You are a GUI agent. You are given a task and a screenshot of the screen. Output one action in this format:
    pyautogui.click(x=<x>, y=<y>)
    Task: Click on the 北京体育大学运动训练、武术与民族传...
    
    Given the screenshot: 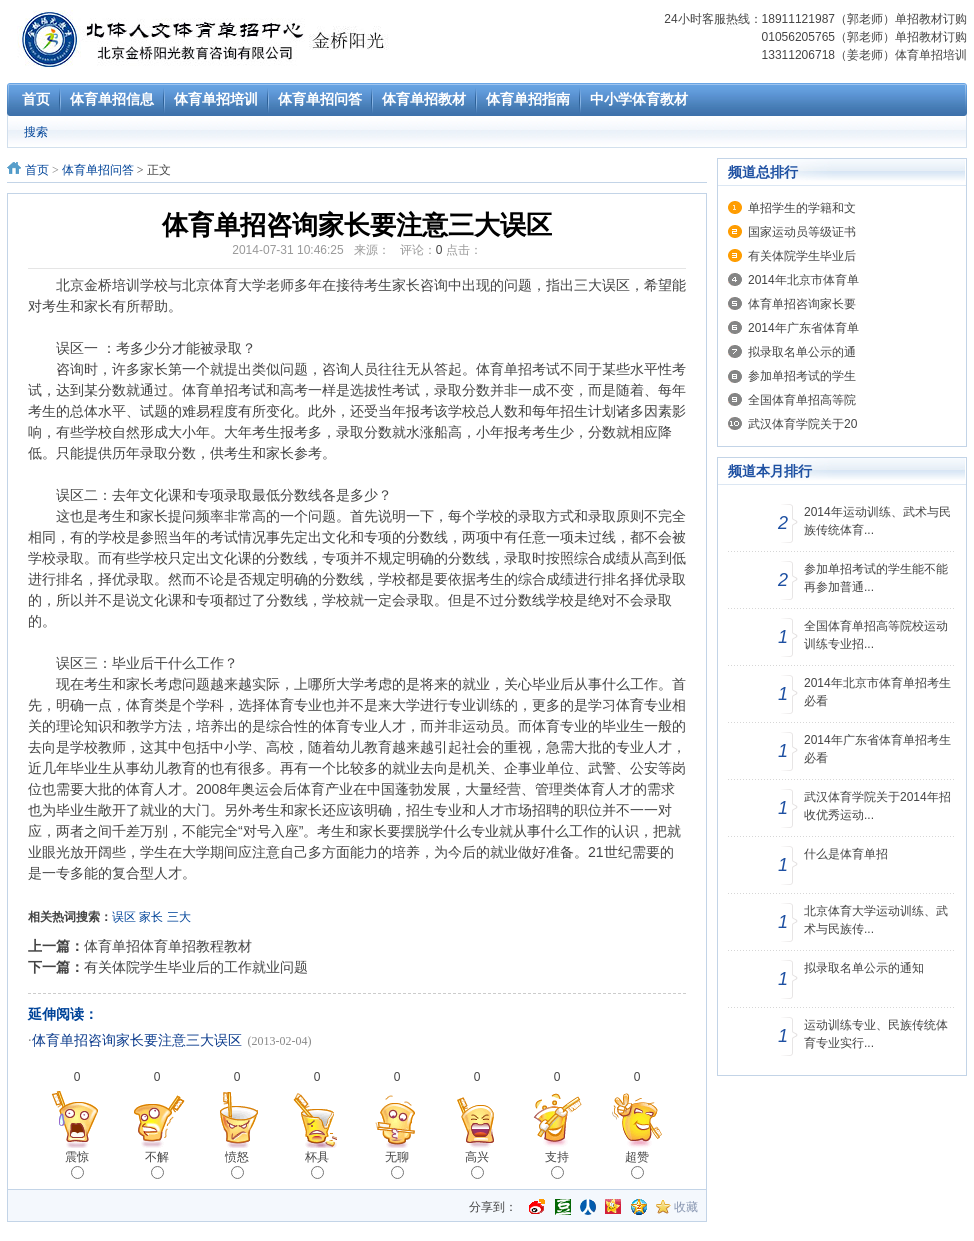 What is the action you would take?
    pyautogui.click(x=876, y=920)
    